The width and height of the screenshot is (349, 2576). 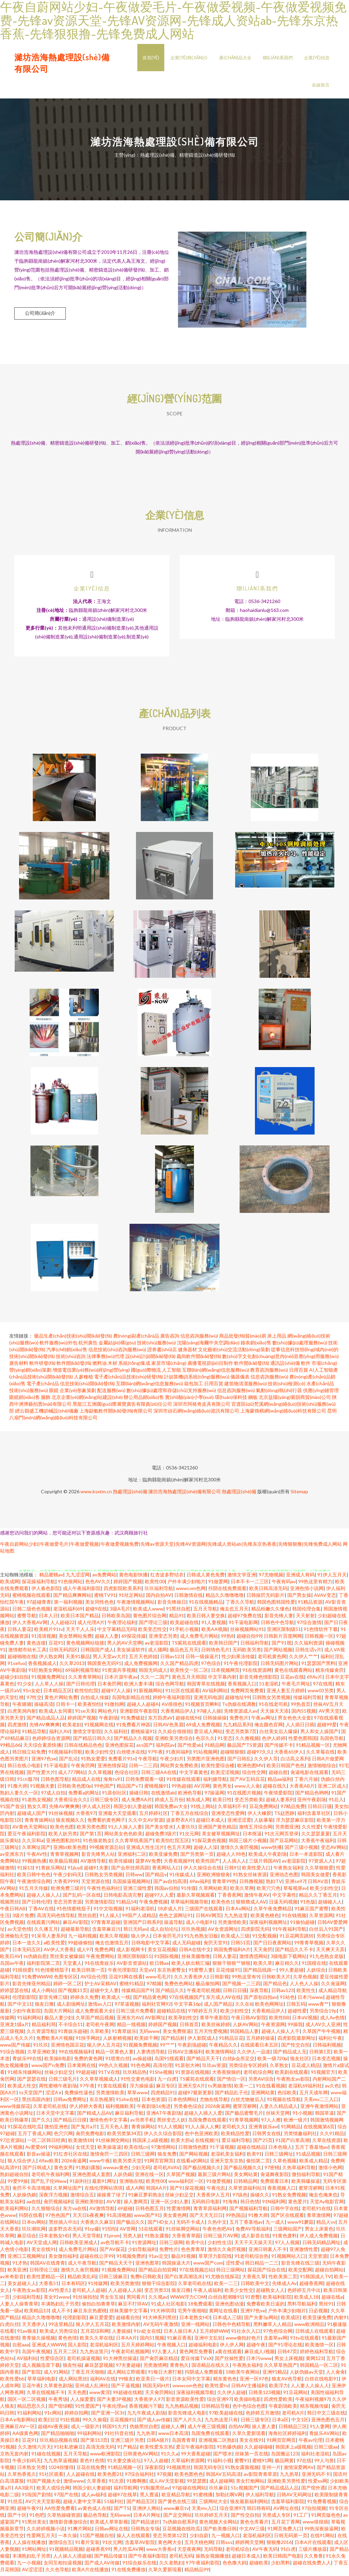 I want to click on 日本AA片, so click(x=126, y=2341).